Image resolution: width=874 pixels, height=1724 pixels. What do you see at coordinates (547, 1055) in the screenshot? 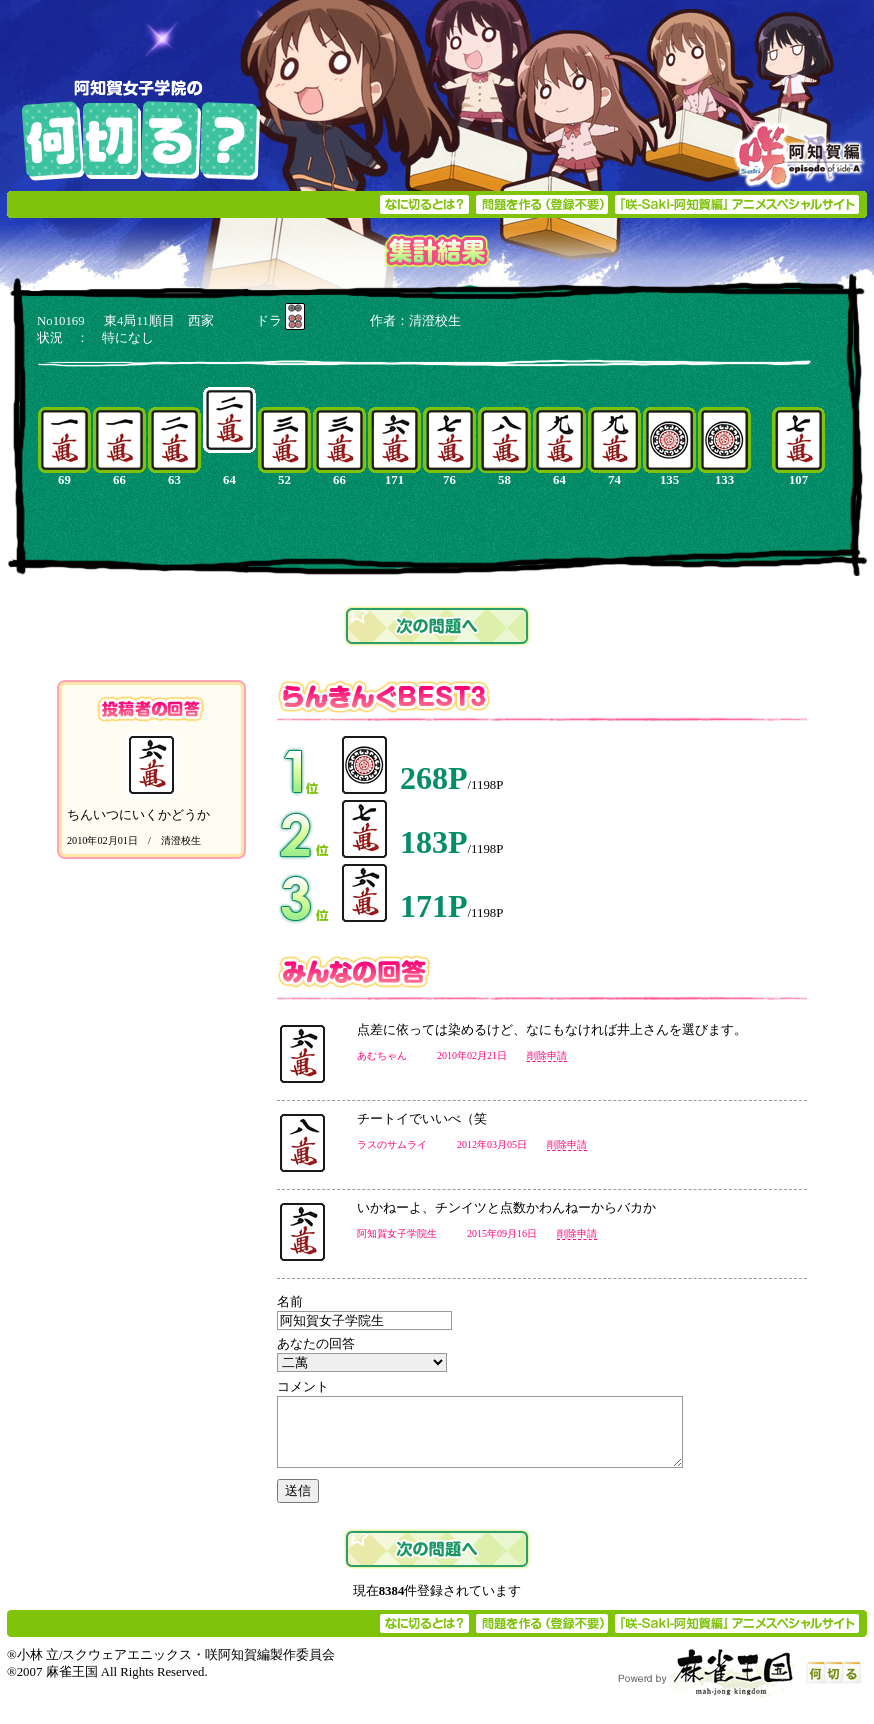
I see `削除申請` at bounding box center [547, 1055].